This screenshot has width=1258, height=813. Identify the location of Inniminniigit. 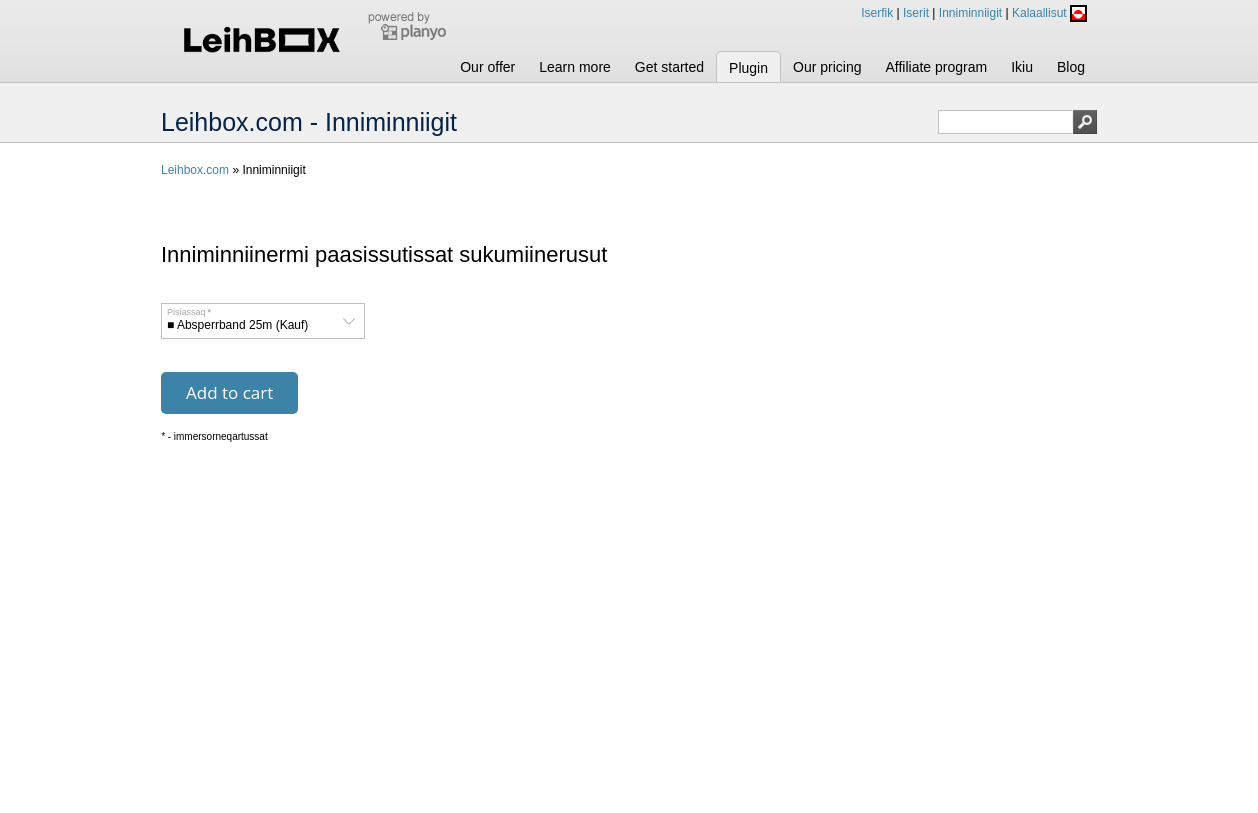
(970, 13).